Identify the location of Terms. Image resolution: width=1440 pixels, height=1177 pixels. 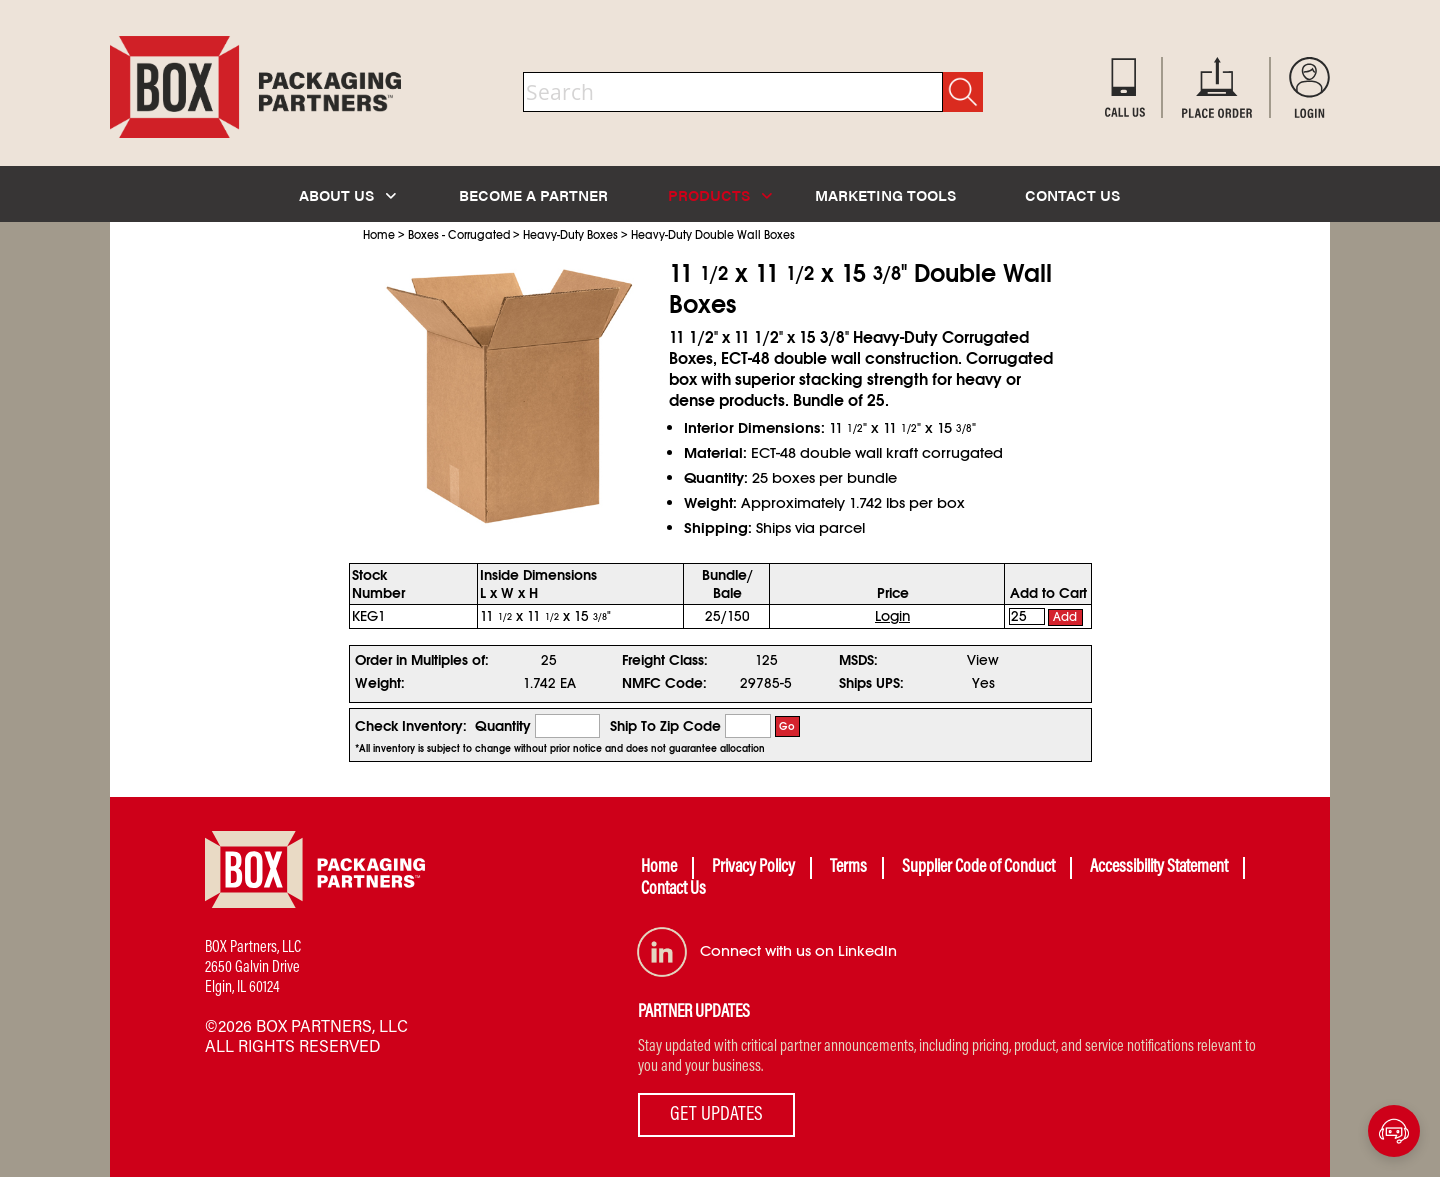
(848, 868).